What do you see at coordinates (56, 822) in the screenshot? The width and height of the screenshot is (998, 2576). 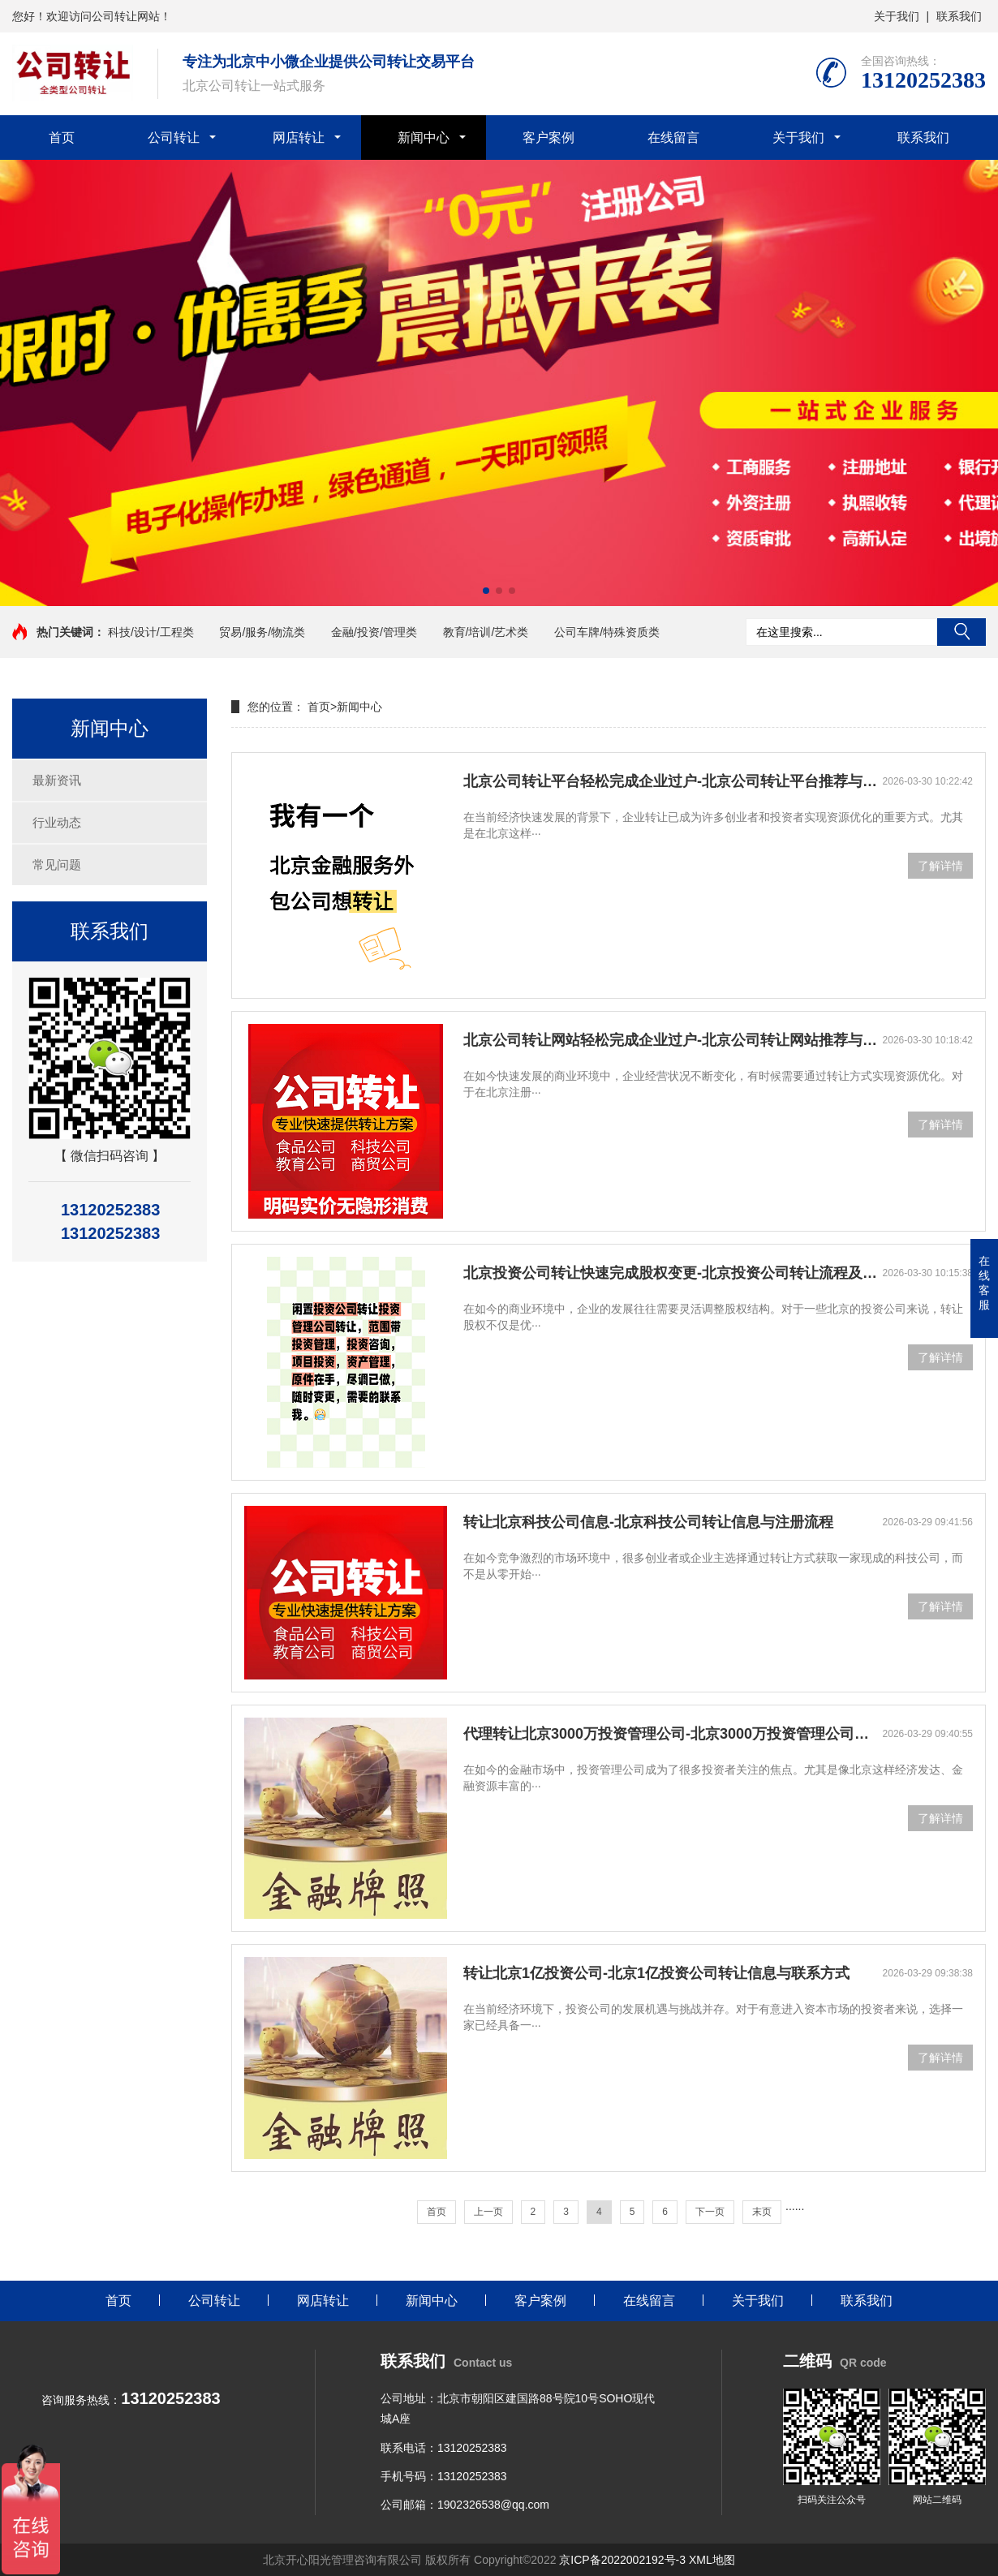 I see `行业动态` at bounding box center [56, 822].